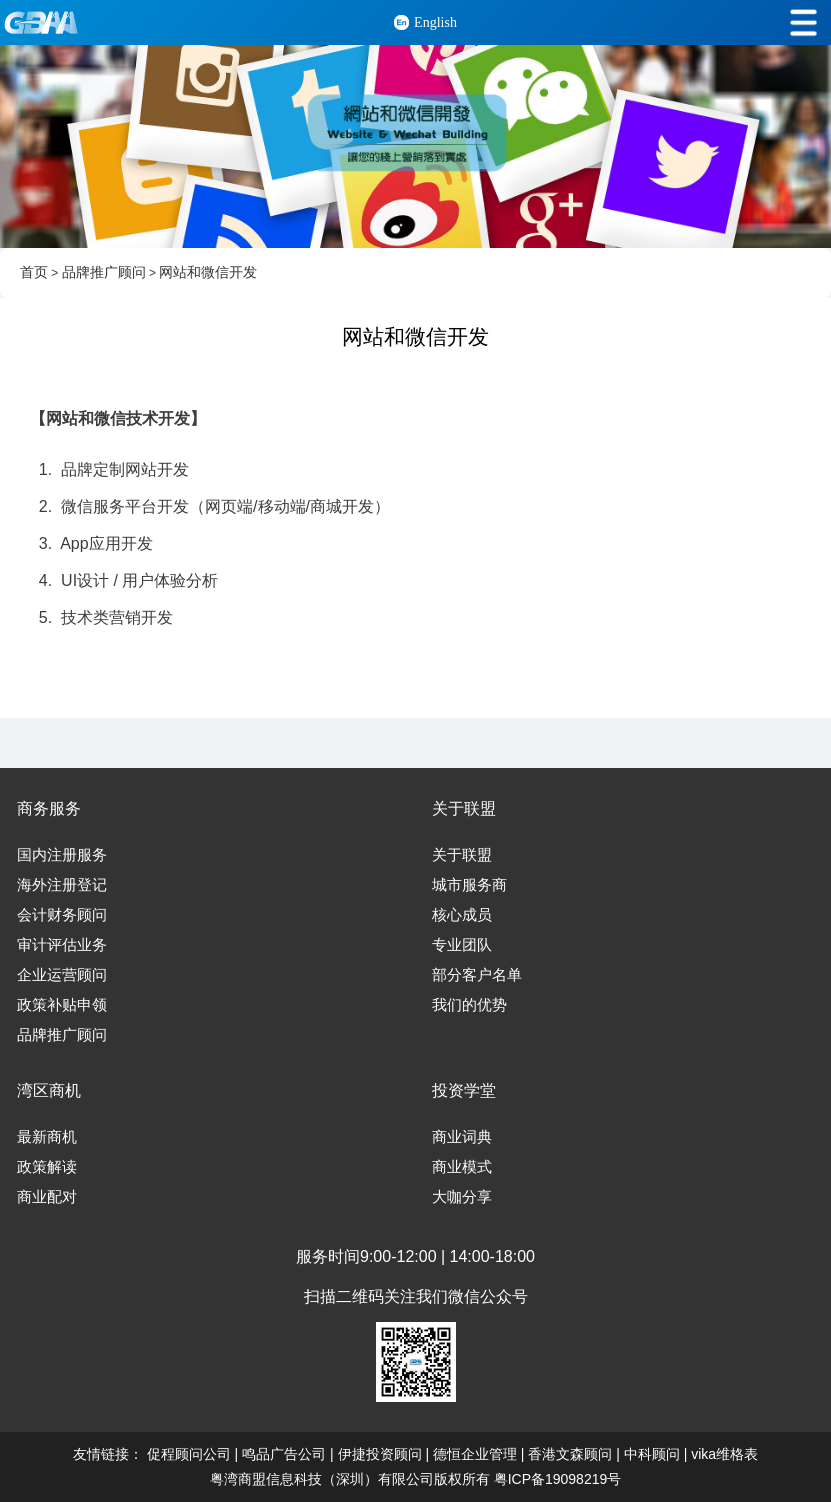 Image resolution: width=831 pixels, height=1502 pixels. Describe the element at coordinates (462, 945) in the screenshot. I see `专业团队` at that location.